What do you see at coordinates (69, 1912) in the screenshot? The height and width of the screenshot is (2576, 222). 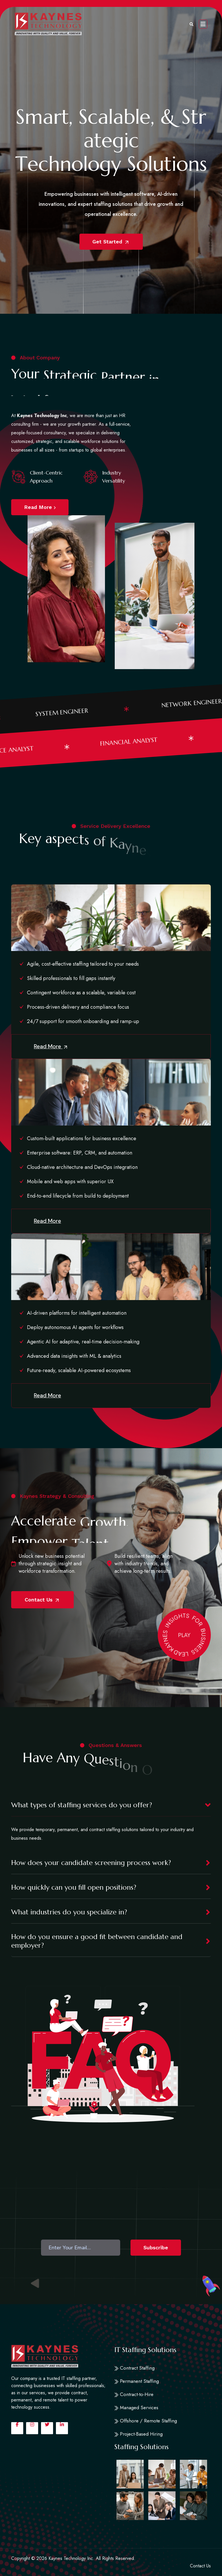 I see `What industries do you specialize in?` at bounding box center [69, 1912].